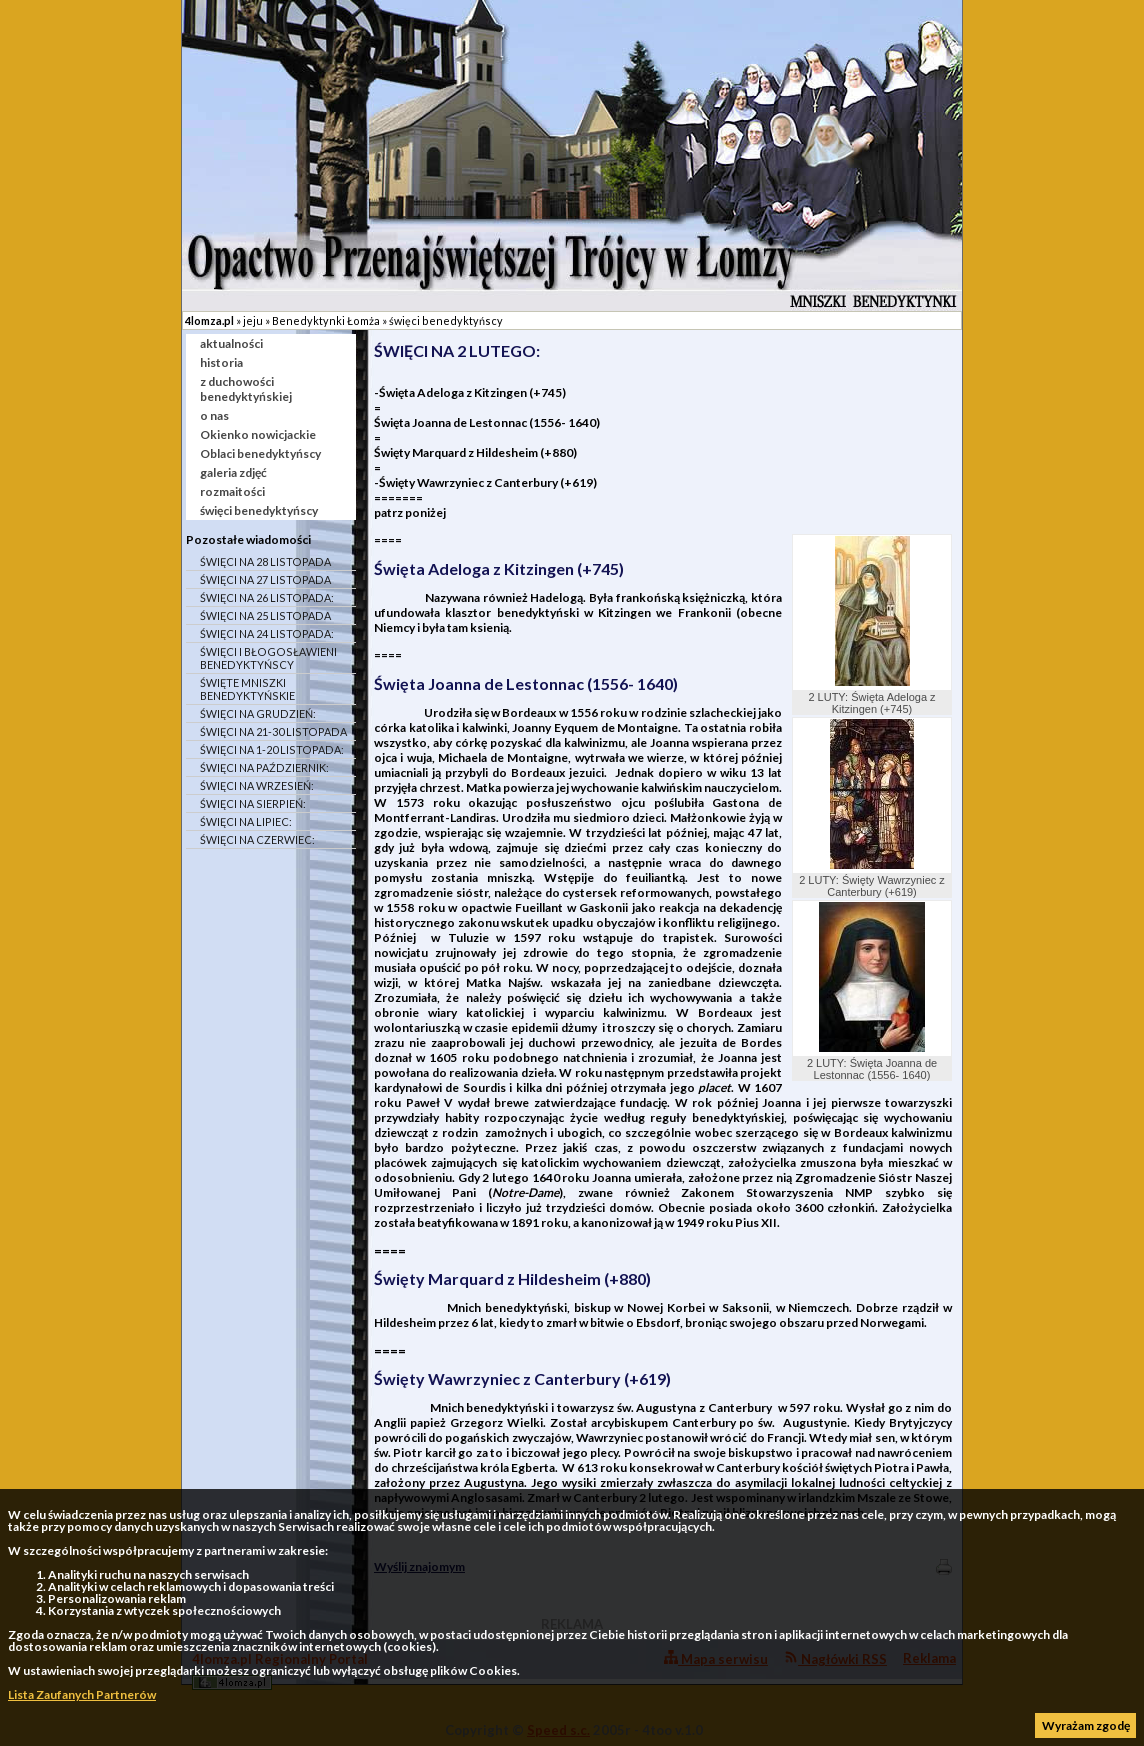  I want to click on Okienko nowicjackie, so click(258, 434).